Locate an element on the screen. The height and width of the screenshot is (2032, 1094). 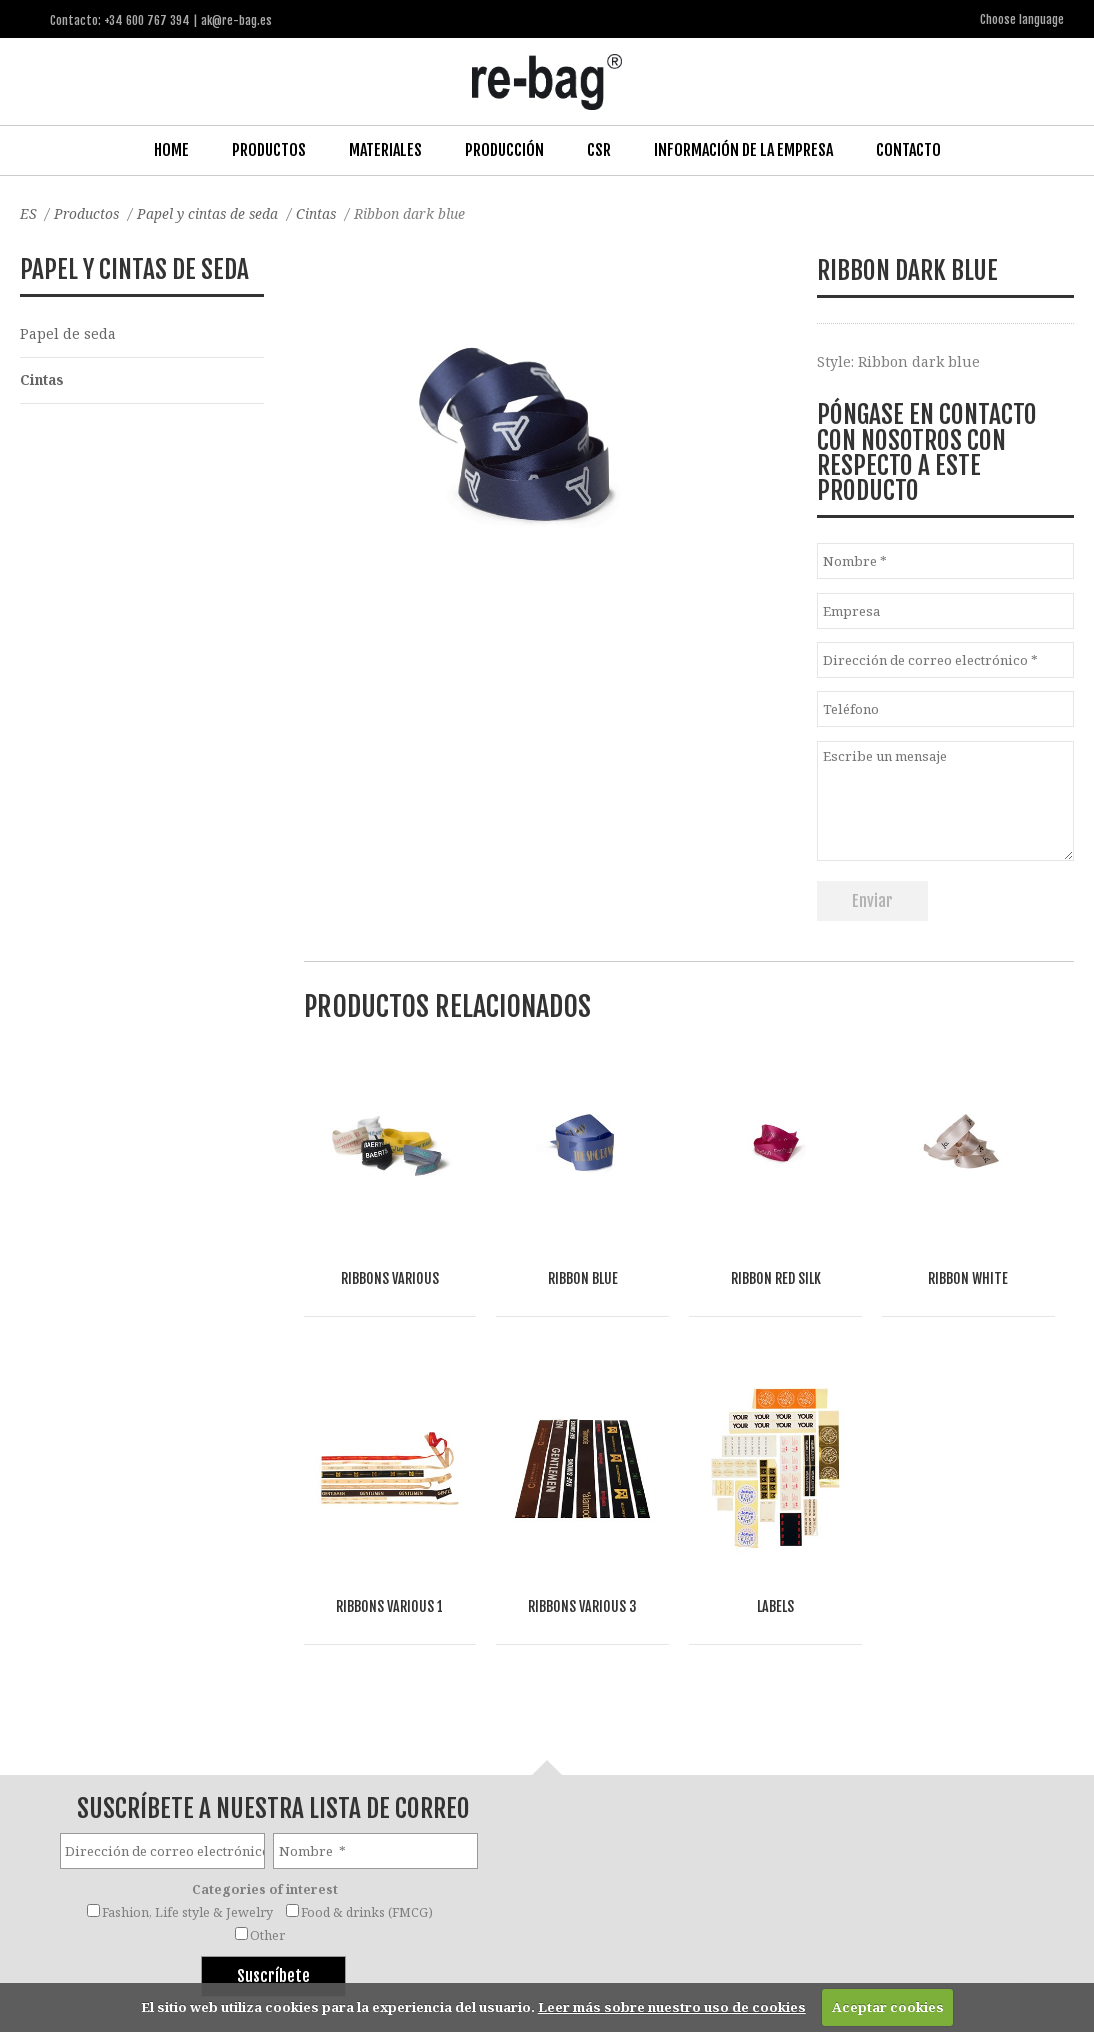
ES is located at coordinates (28, 212).